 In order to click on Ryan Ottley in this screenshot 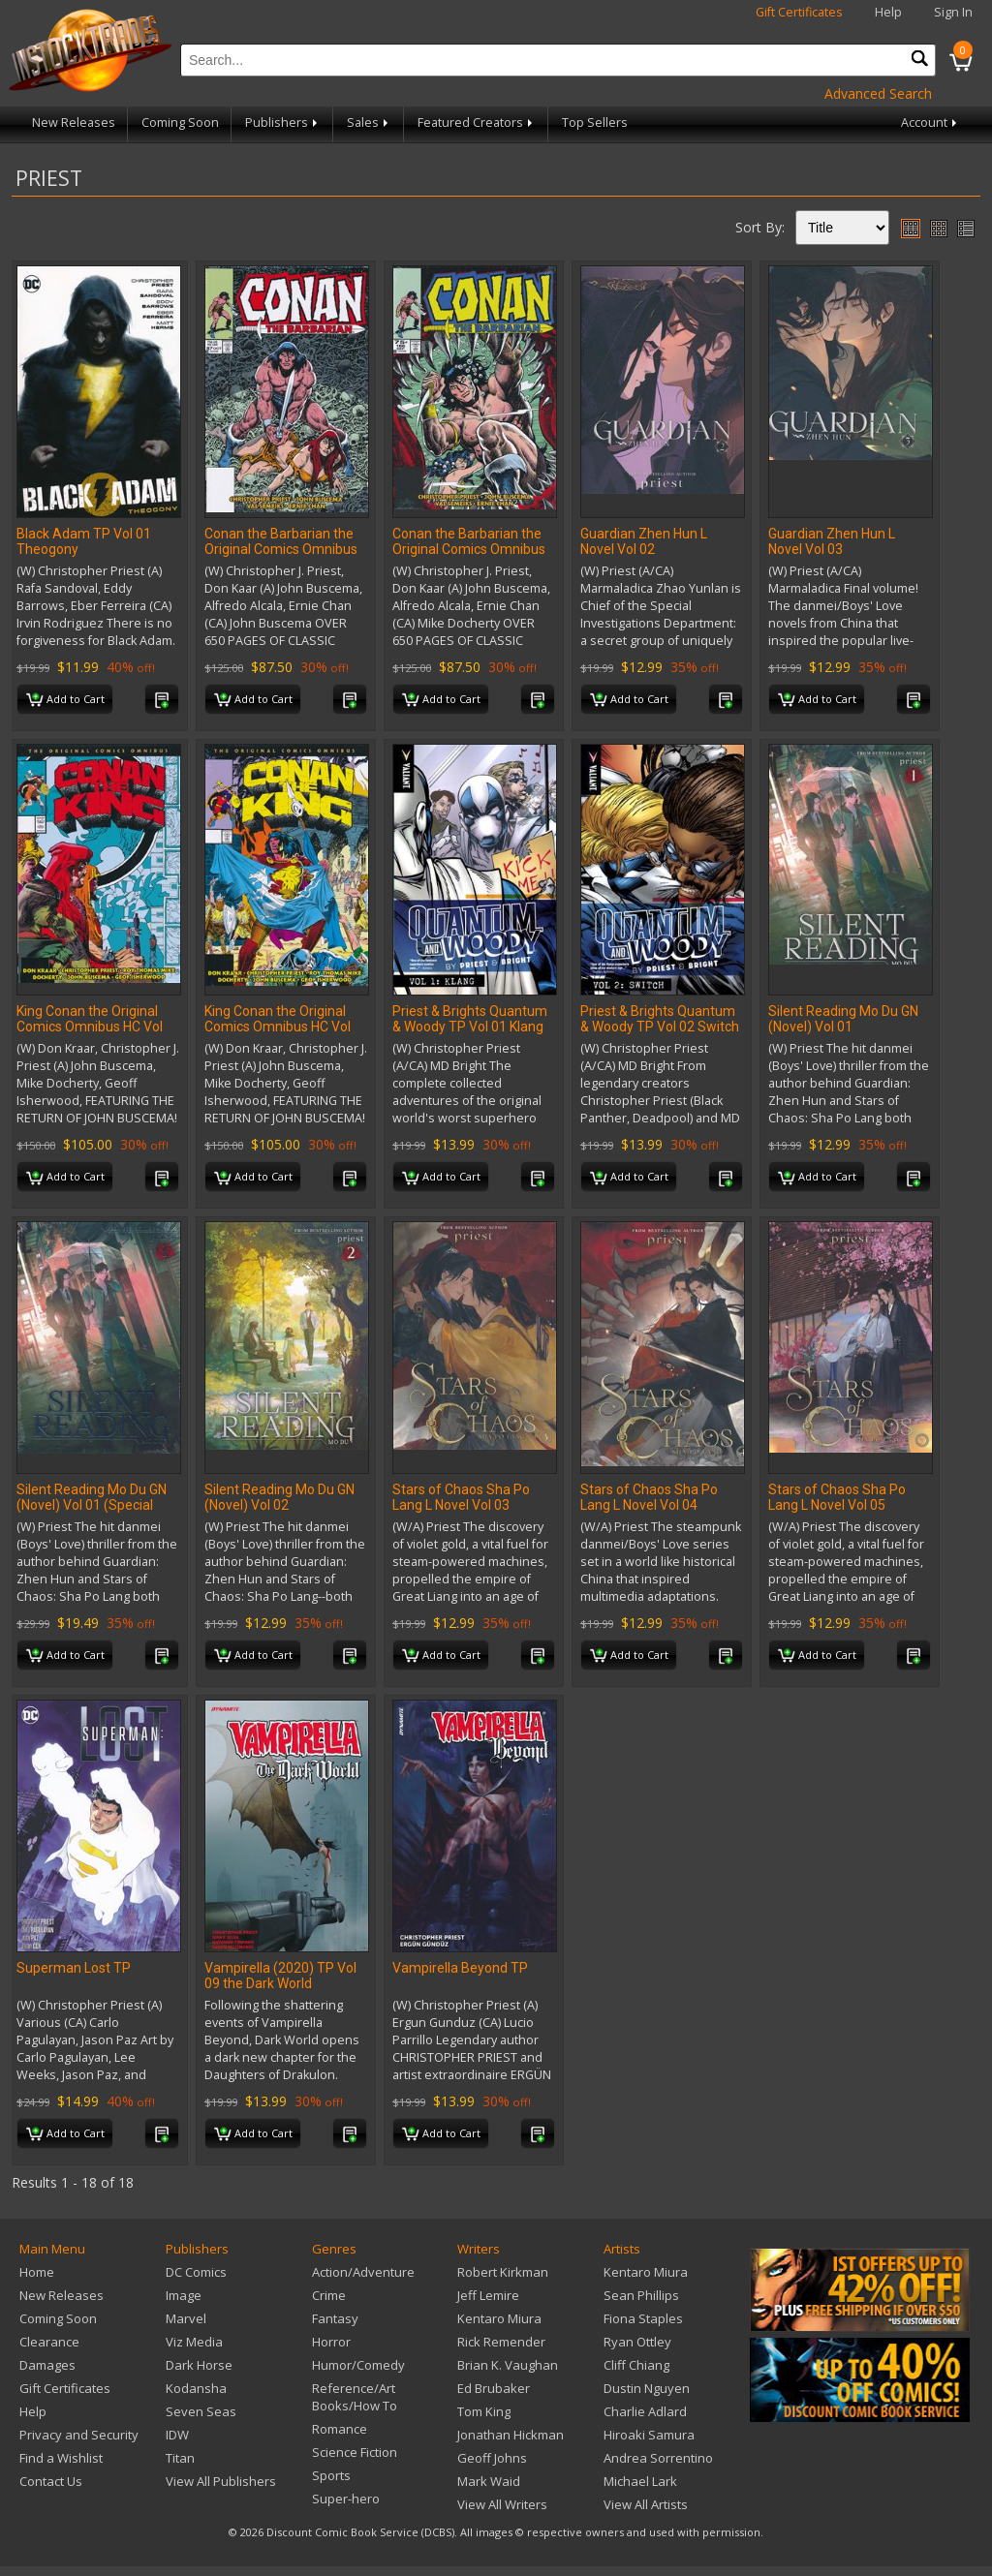, I will do `click(637, 2341)`.